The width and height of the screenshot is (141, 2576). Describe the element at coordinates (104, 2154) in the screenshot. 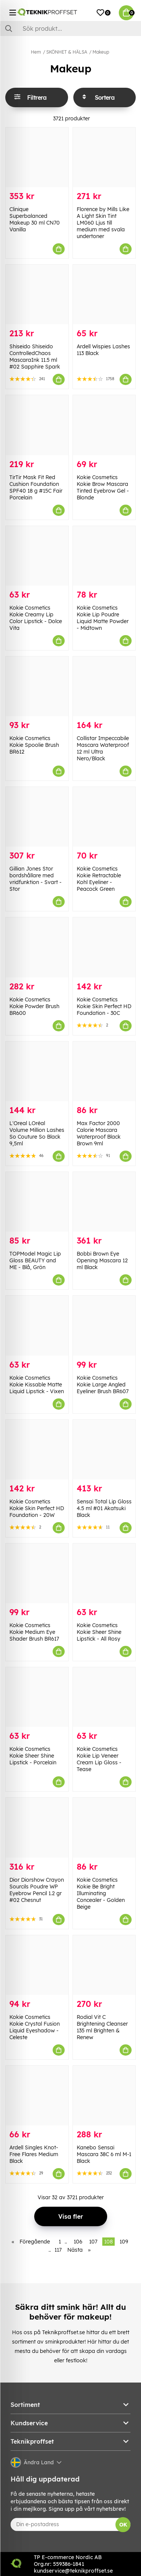

I see `Kanebo Sensai Mascara 38C 6 ml M-1 Black` at that location.